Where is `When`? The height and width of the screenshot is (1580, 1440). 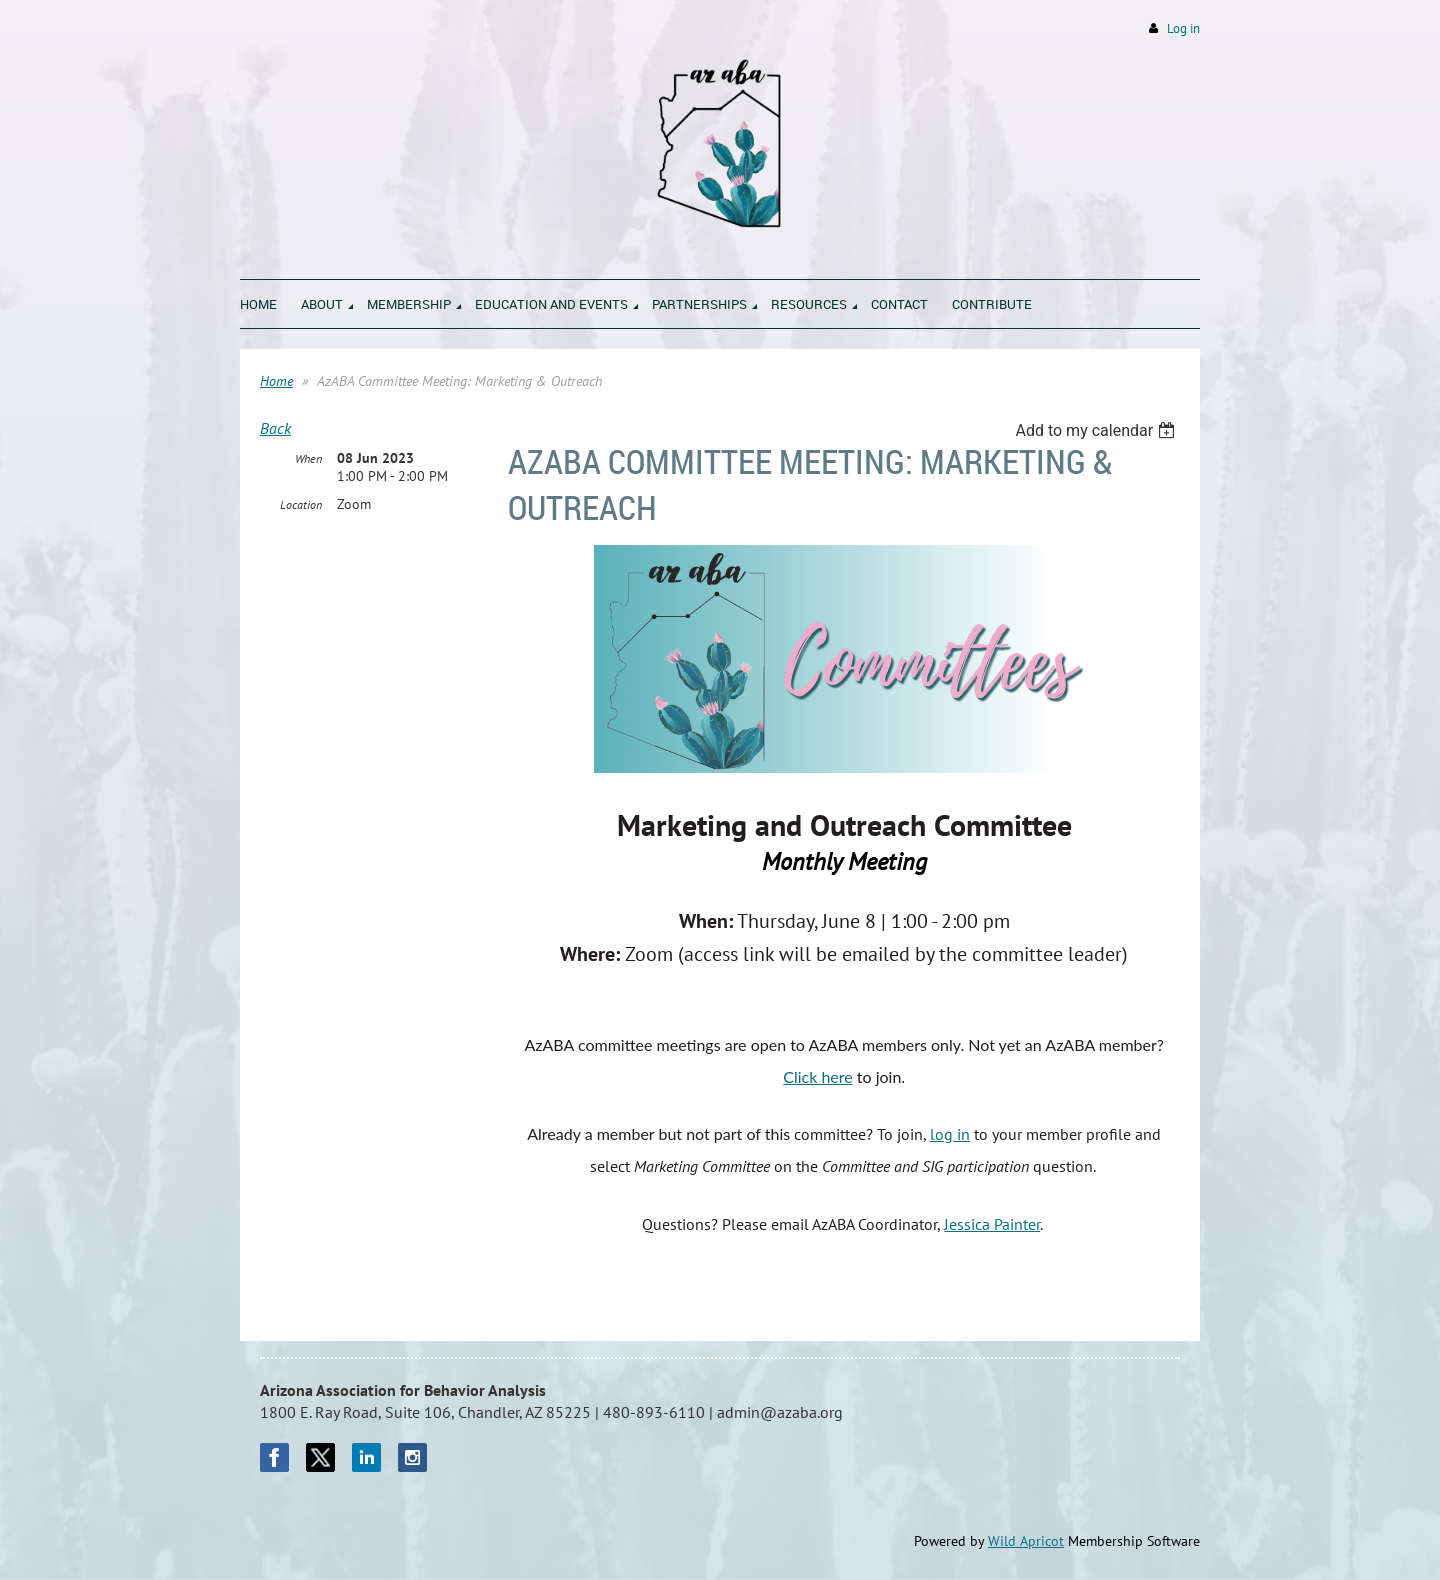
When is located at coordinates (308, 458).